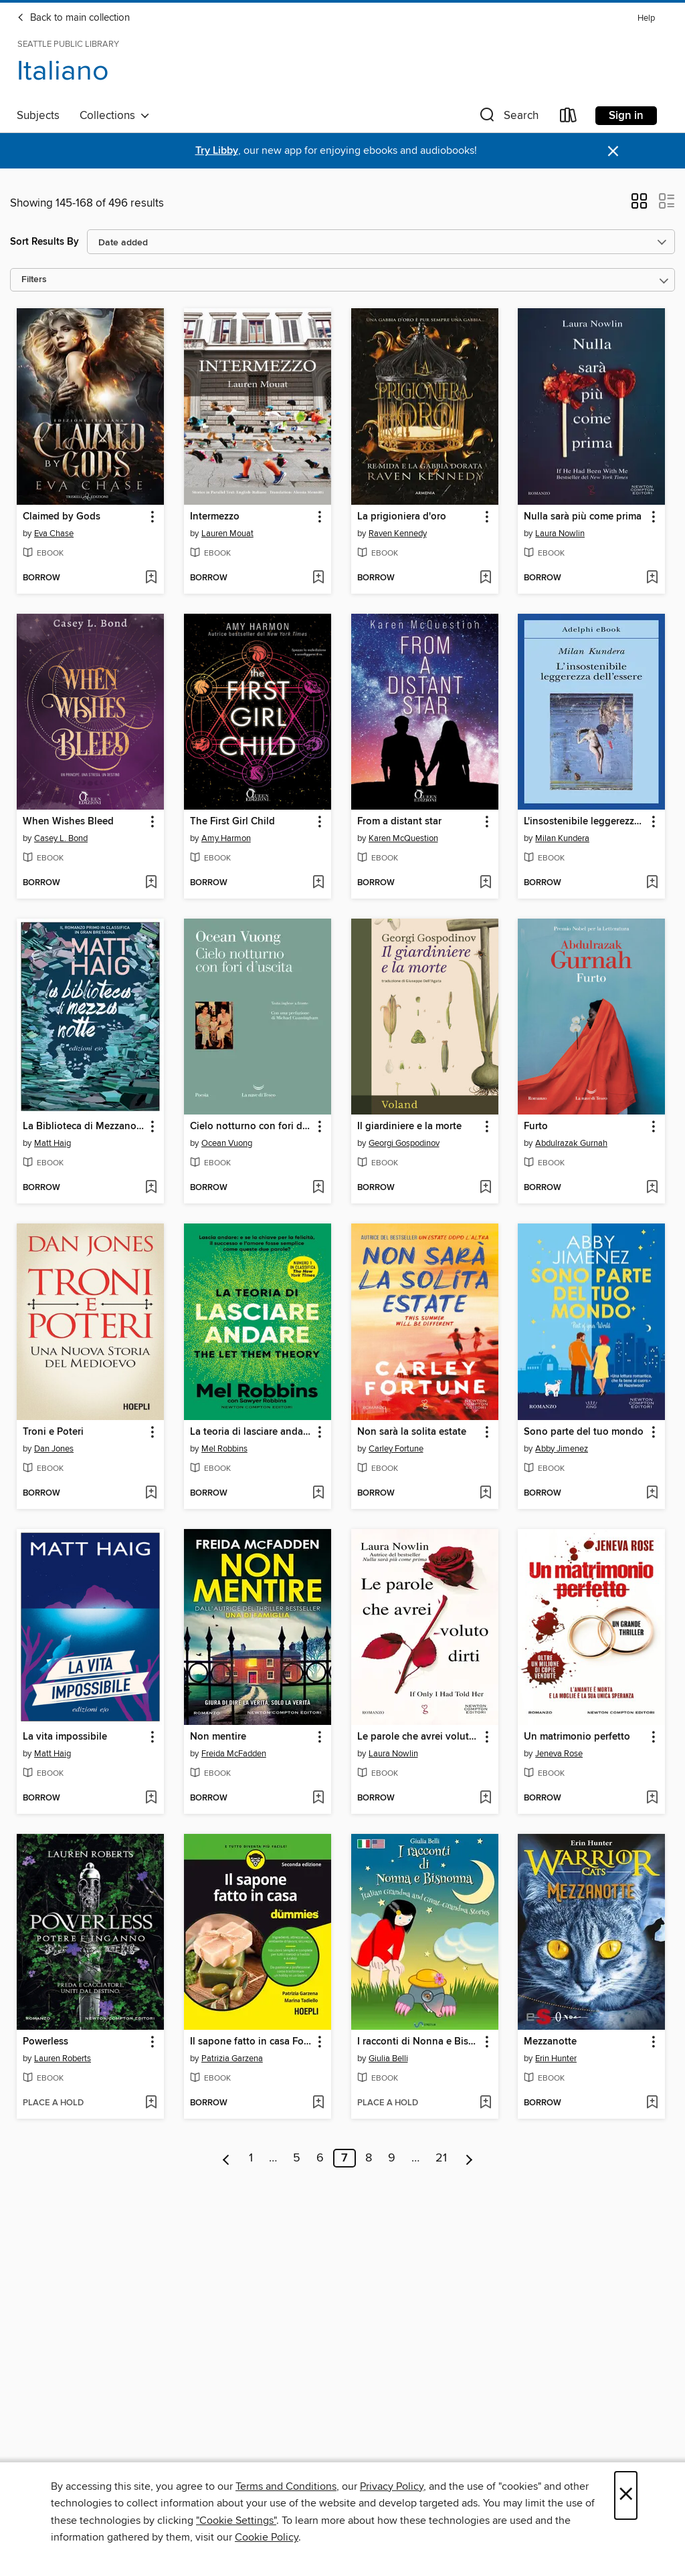 Image resolution: width=685 pixels, height=2576 pixels. What do you see at coordinates (45, 2042) in the screenshot?
I see `Powerless [link]` at bounding box center [45, 2042].